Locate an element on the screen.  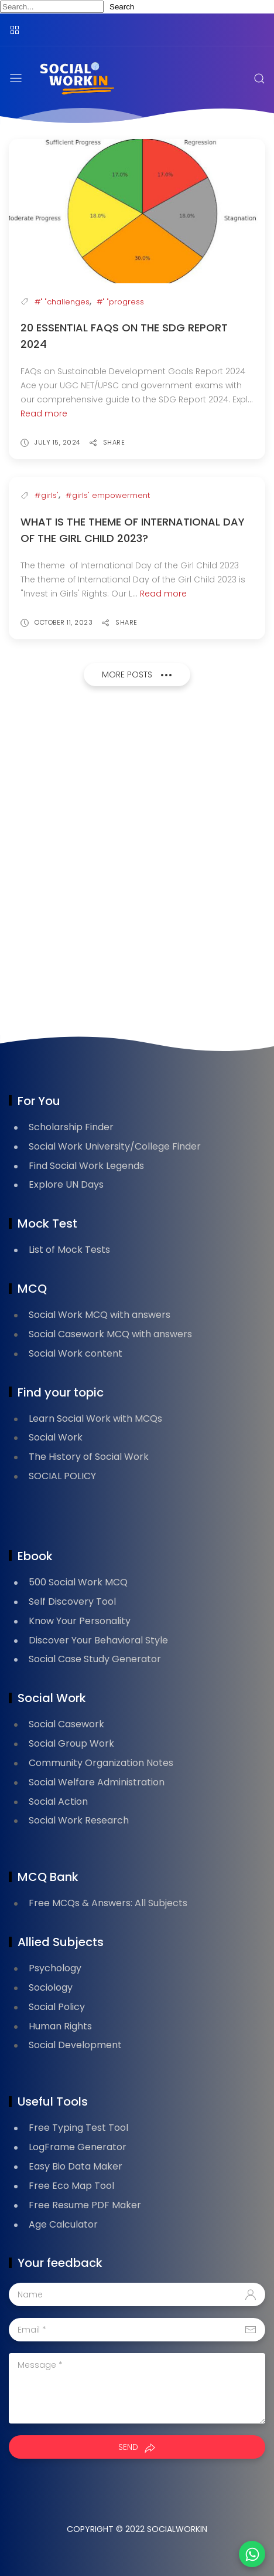
Social Case Study Generator is located at coordinates (95, 1659).